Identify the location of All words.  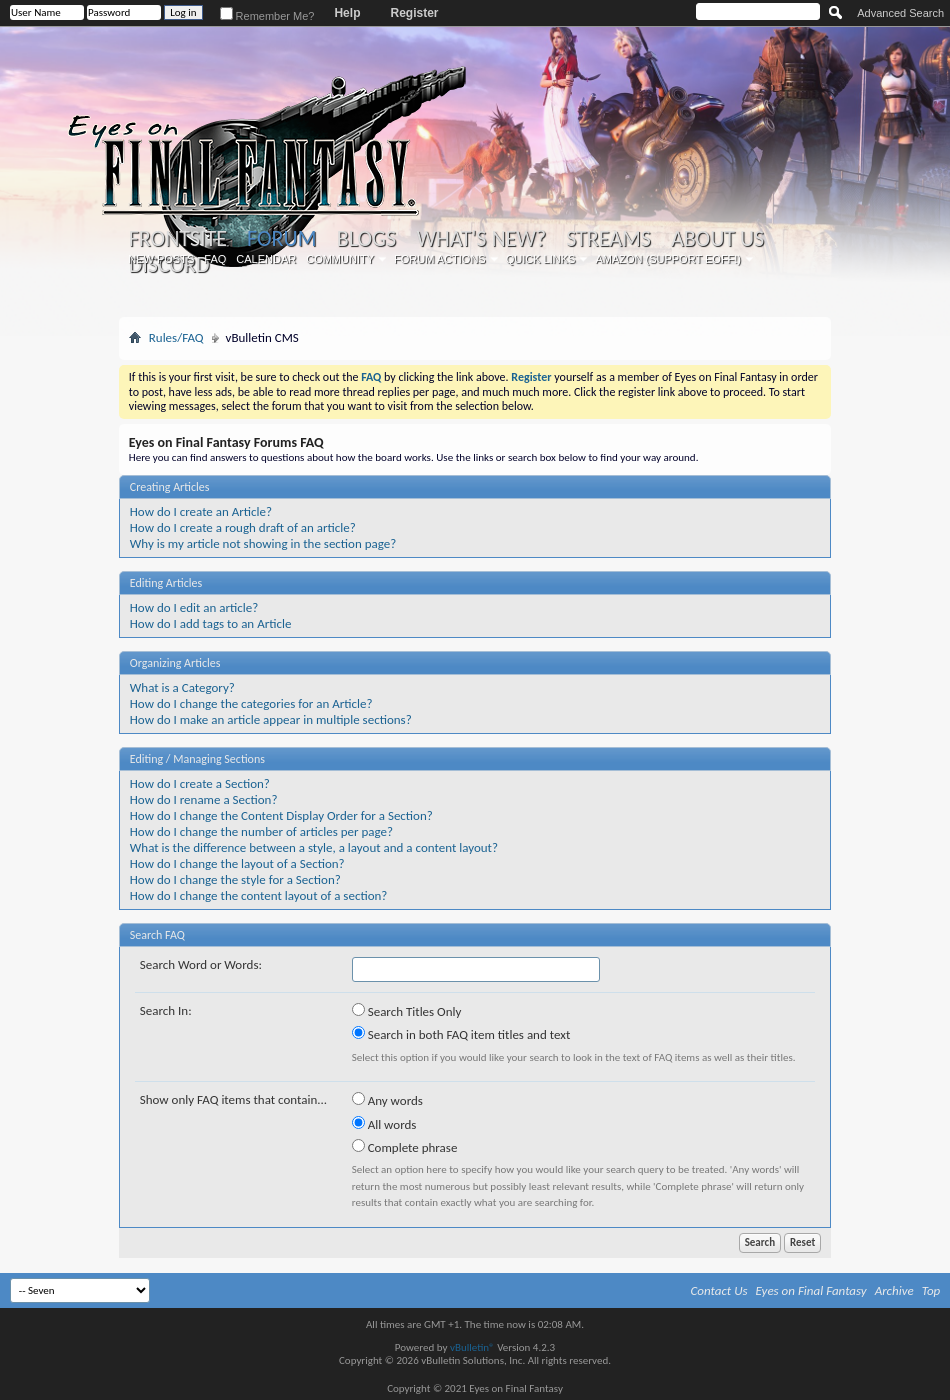
(384, 1124).